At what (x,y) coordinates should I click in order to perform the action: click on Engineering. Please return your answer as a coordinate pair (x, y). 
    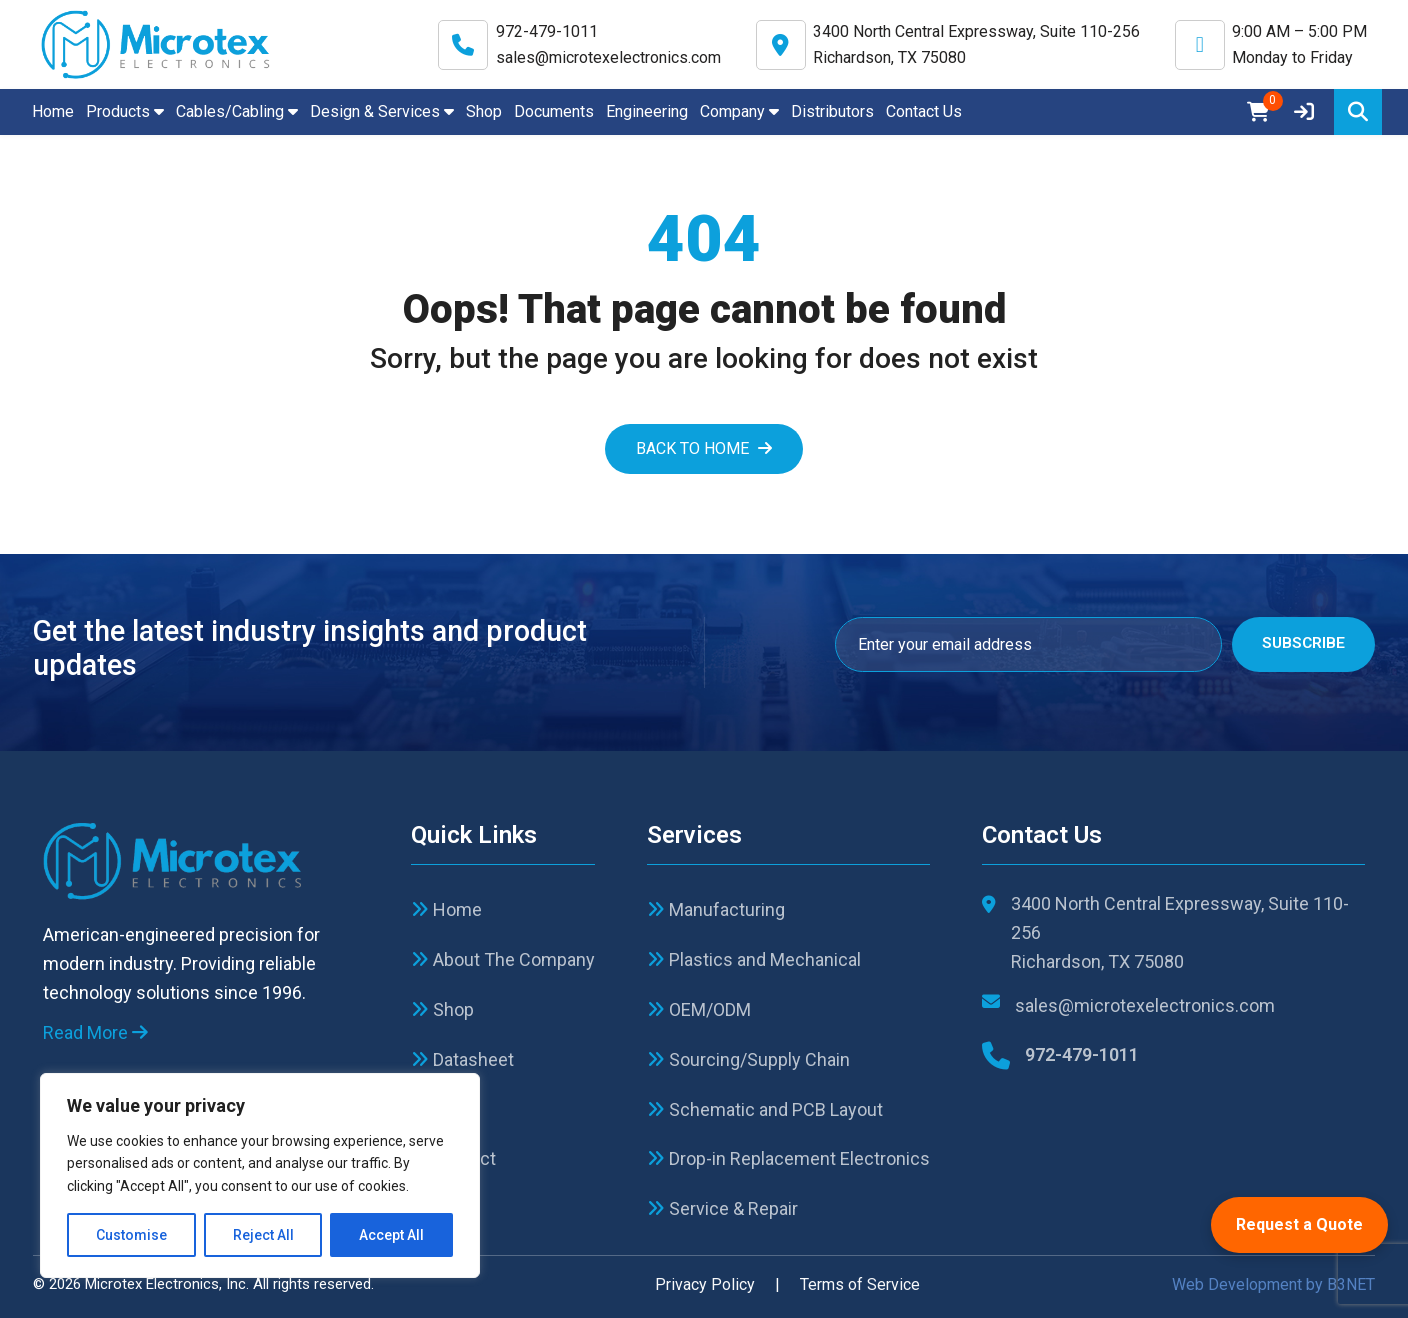
    Looking at the image, I should click on (647, 111).